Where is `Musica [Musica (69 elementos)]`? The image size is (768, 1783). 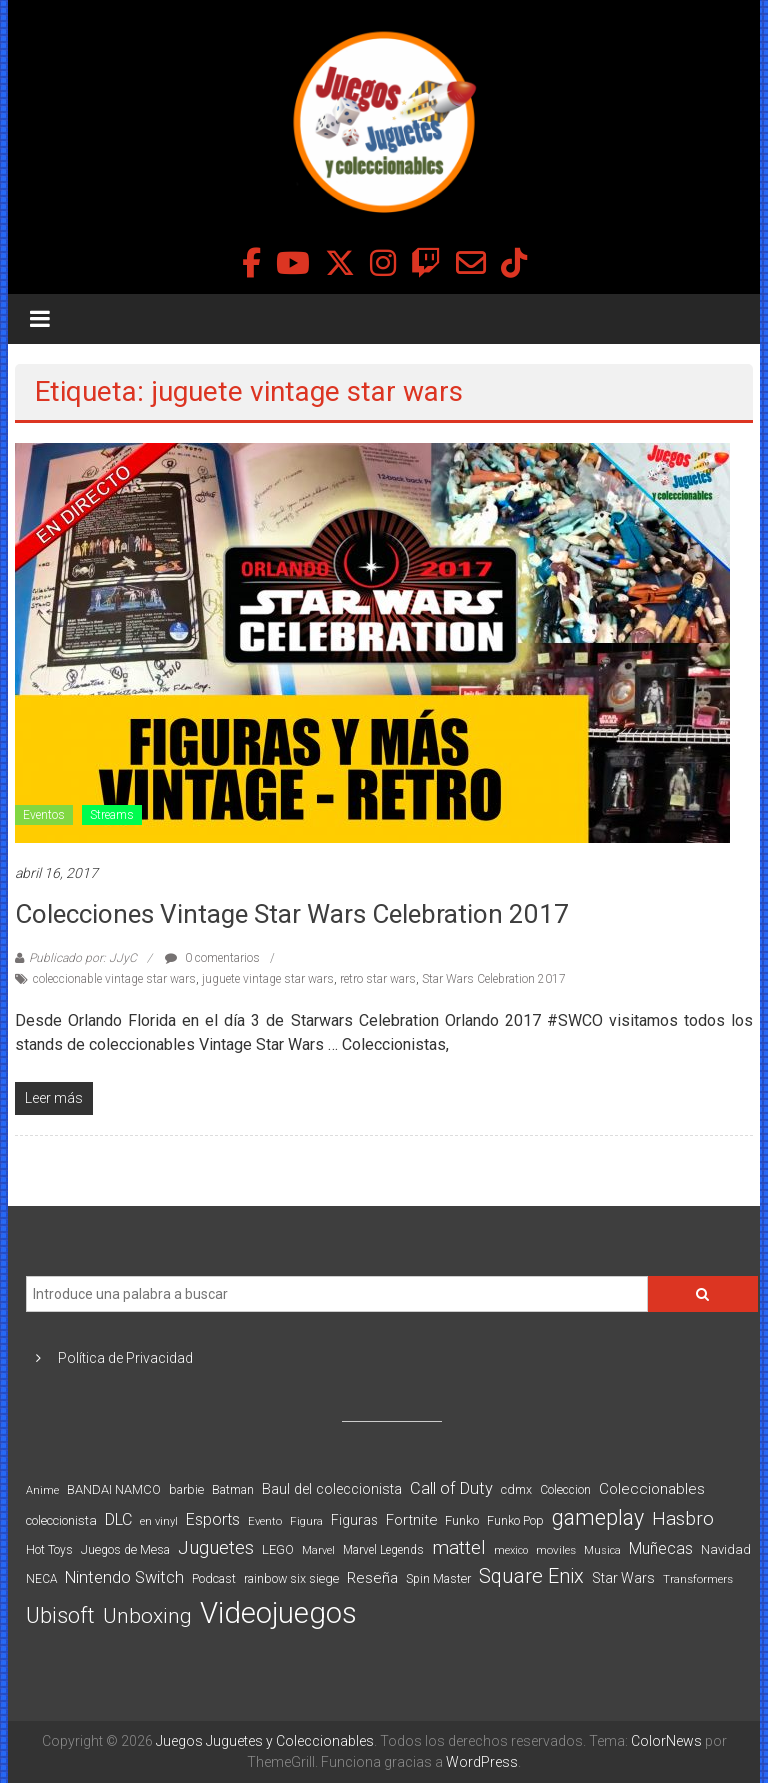 Musica [Musica (69 elementos)] is located at coordinates (602, 1550).